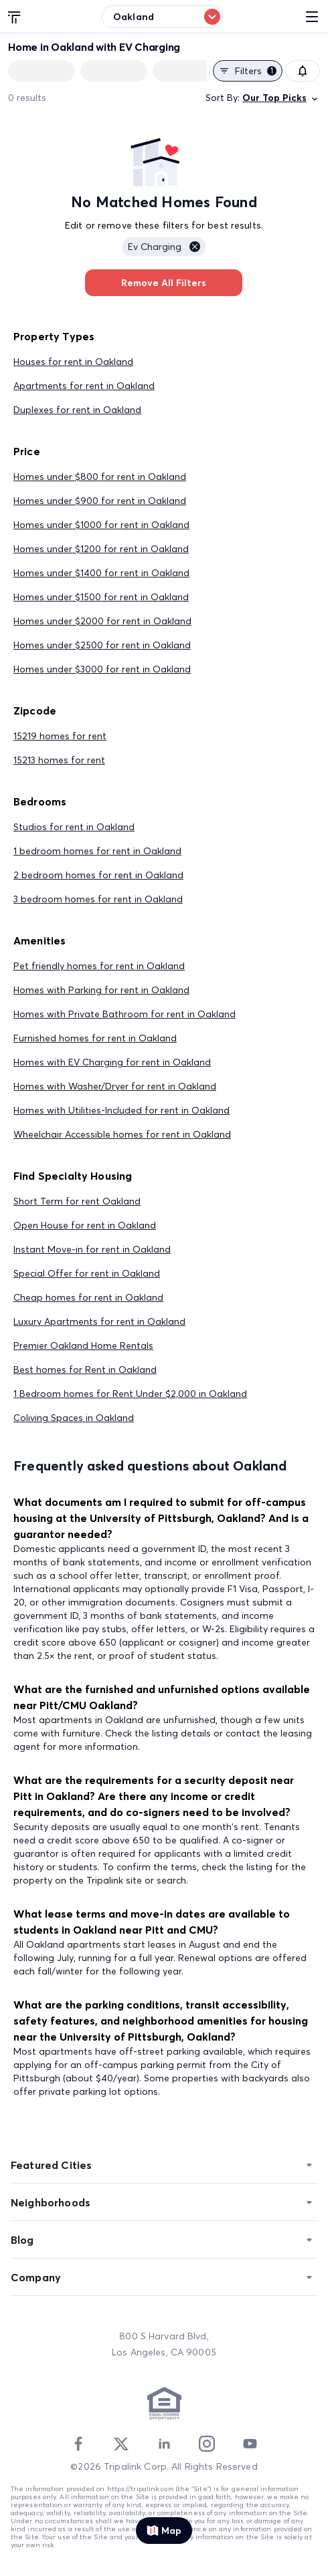 This screenshot has height=2576, width=328. I want to click on Short Term for rent Oakland, so click(77, 1201).